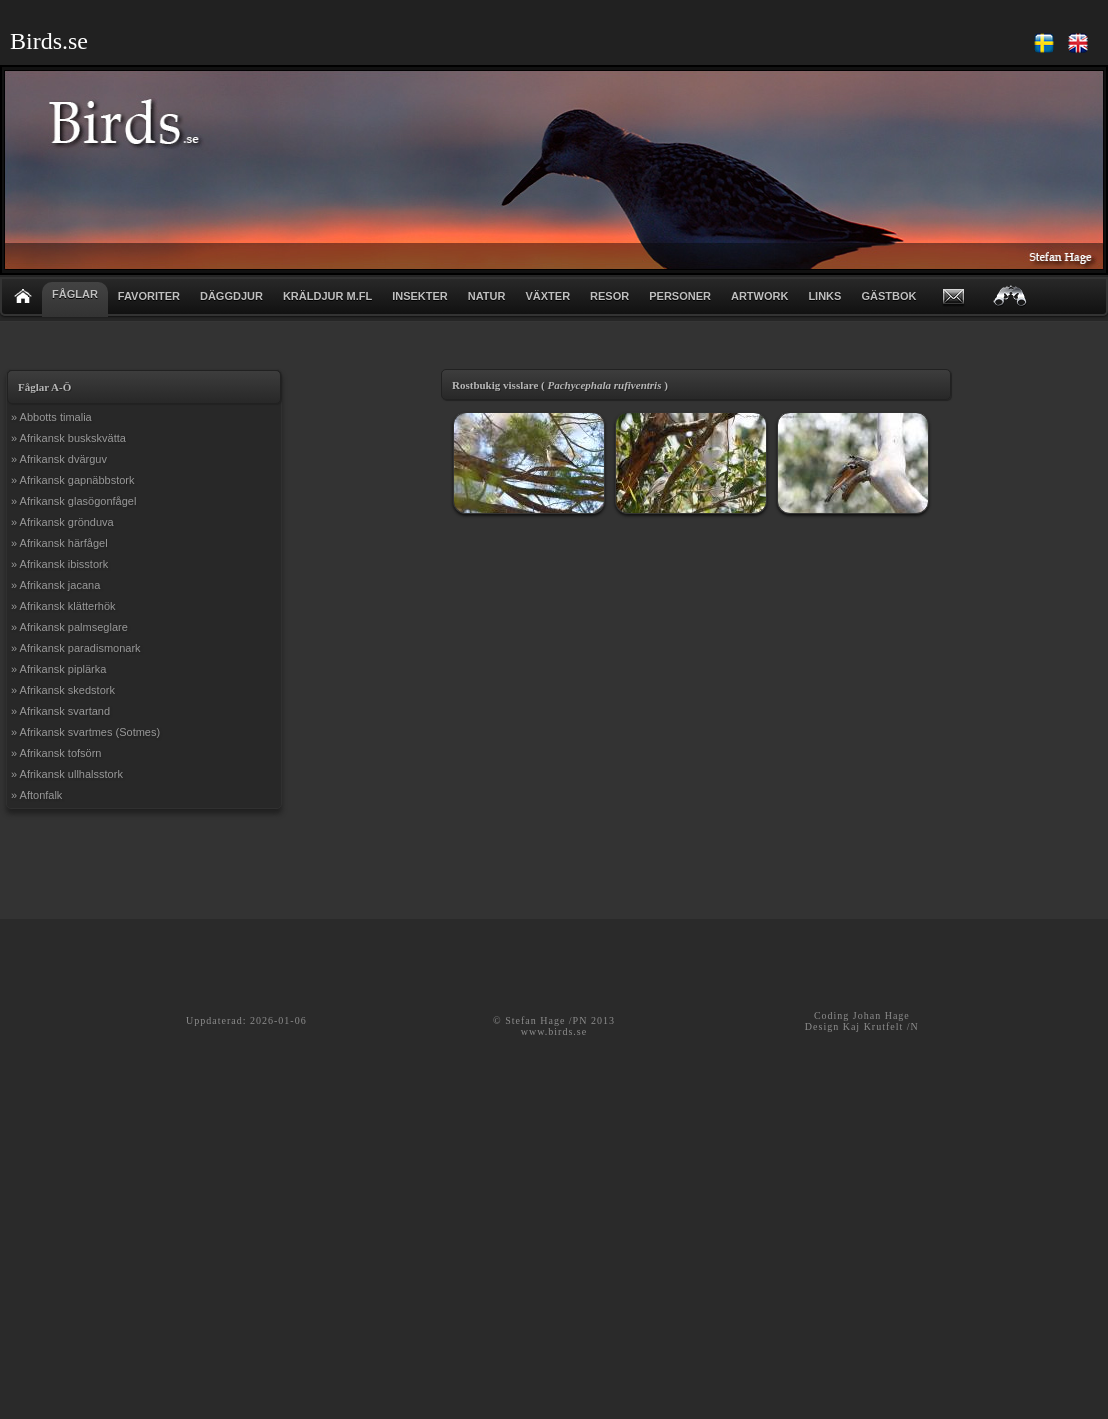 This screenshot has height=1419, width=1108. What do you see at coordinates (59, 543) in the screenshot?
I see `» Afrikansk härfågel` at bounding box center [59, 543].